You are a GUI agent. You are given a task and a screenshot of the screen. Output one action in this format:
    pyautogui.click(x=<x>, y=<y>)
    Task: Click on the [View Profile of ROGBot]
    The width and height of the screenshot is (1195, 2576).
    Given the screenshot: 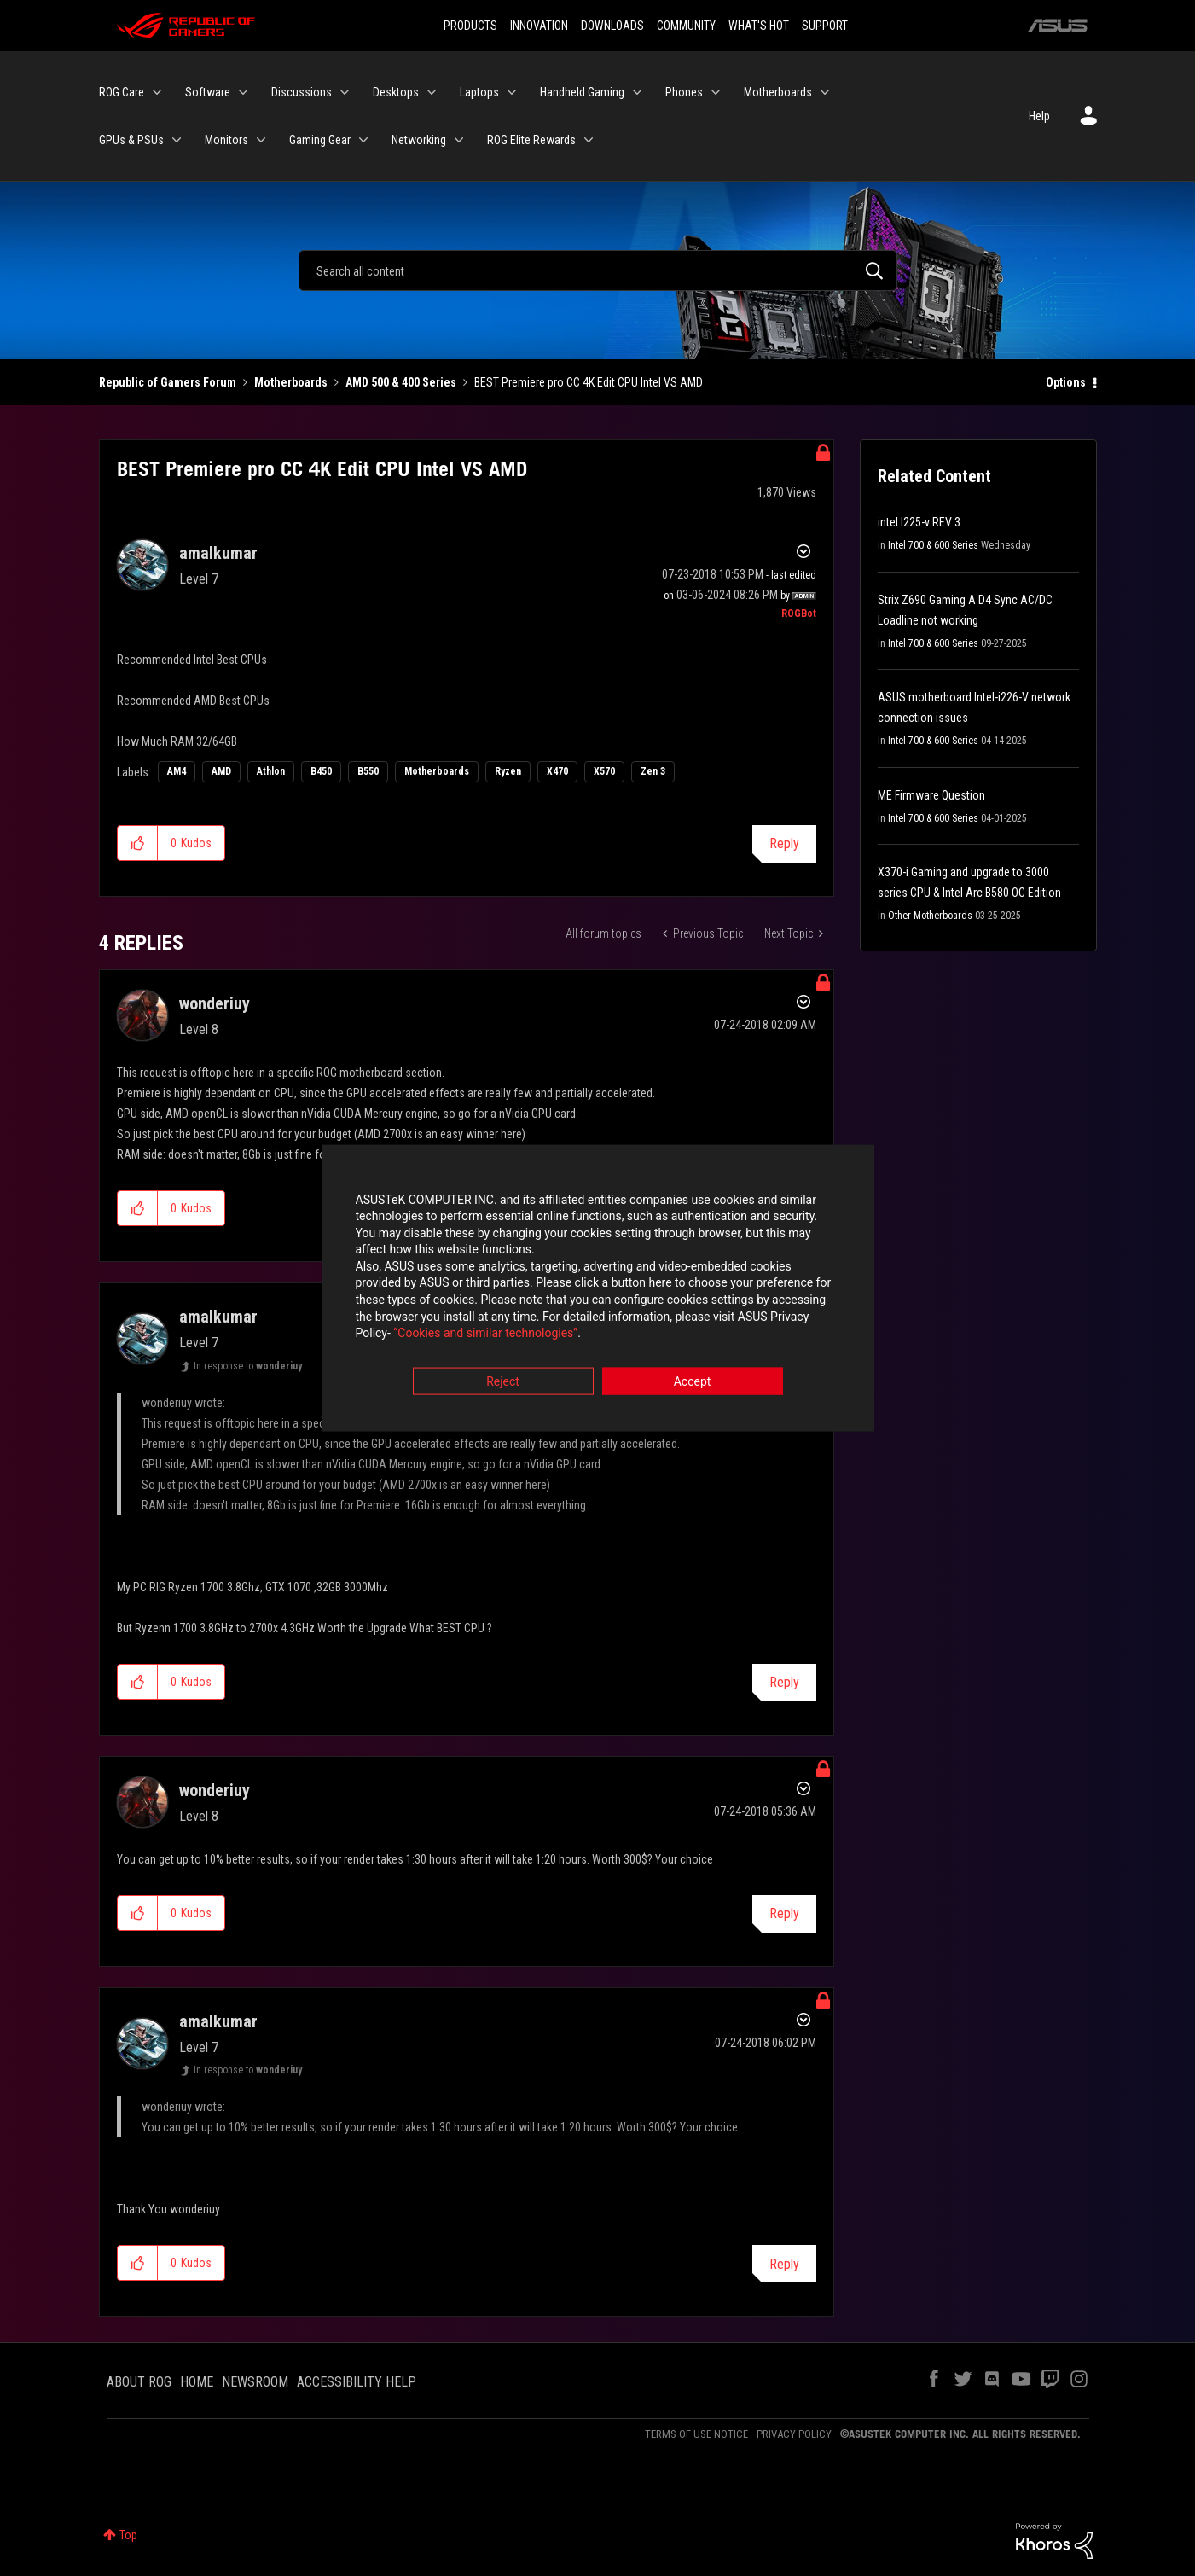 What is the action you would take?
    pyautogui.click(x=798, y=613)
    